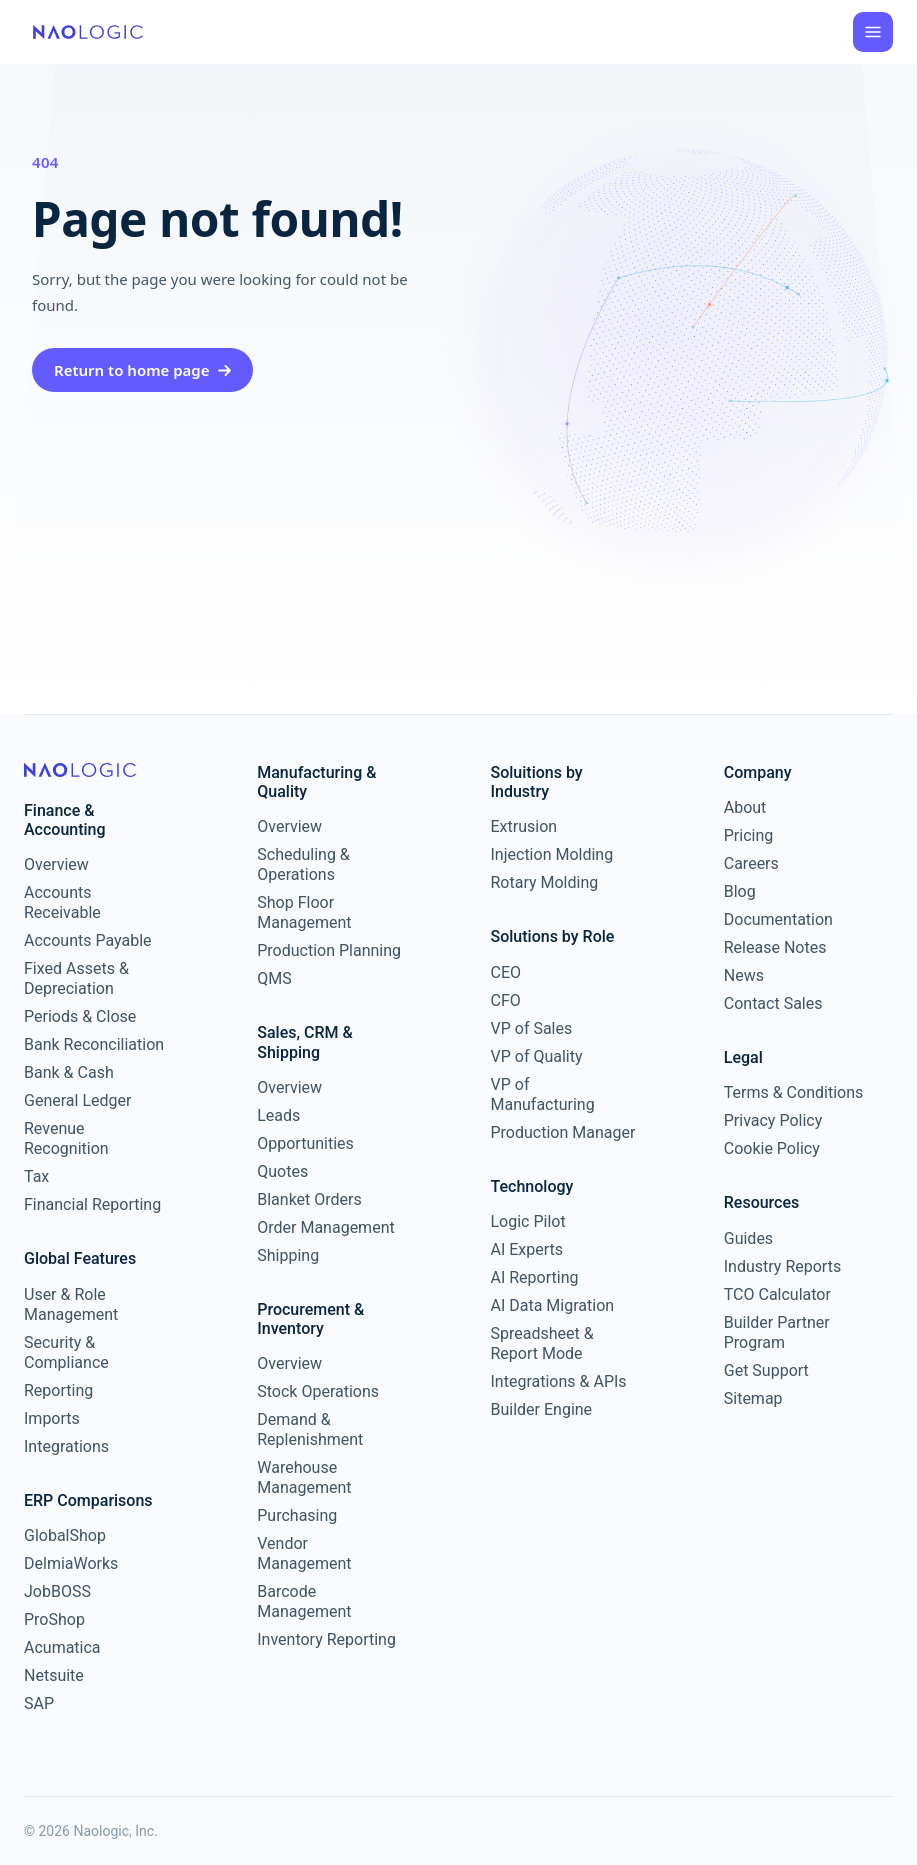 Image resolution: width=917 pixels, height=1865 pixels. I want to click on VP of Quality, so click(537, 1056).